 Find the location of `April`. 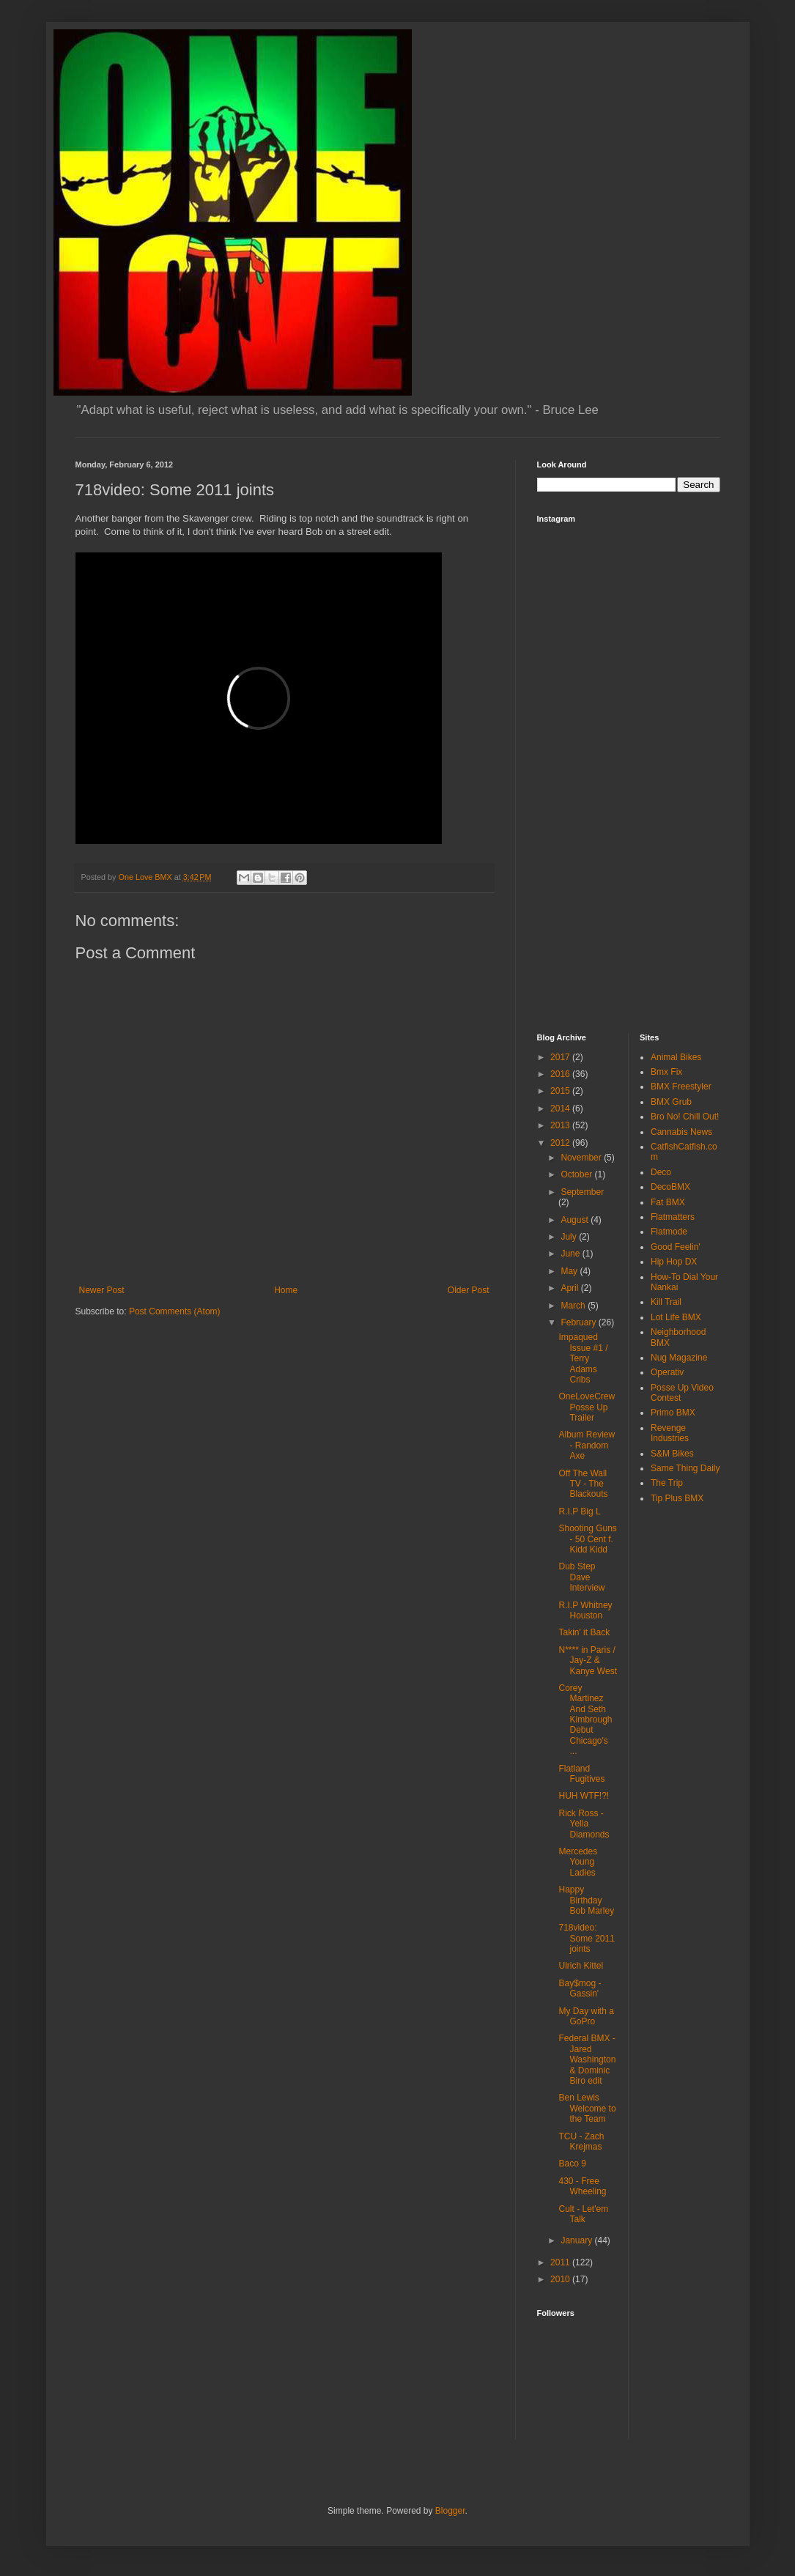

April is located at coordinates (570, 1288).